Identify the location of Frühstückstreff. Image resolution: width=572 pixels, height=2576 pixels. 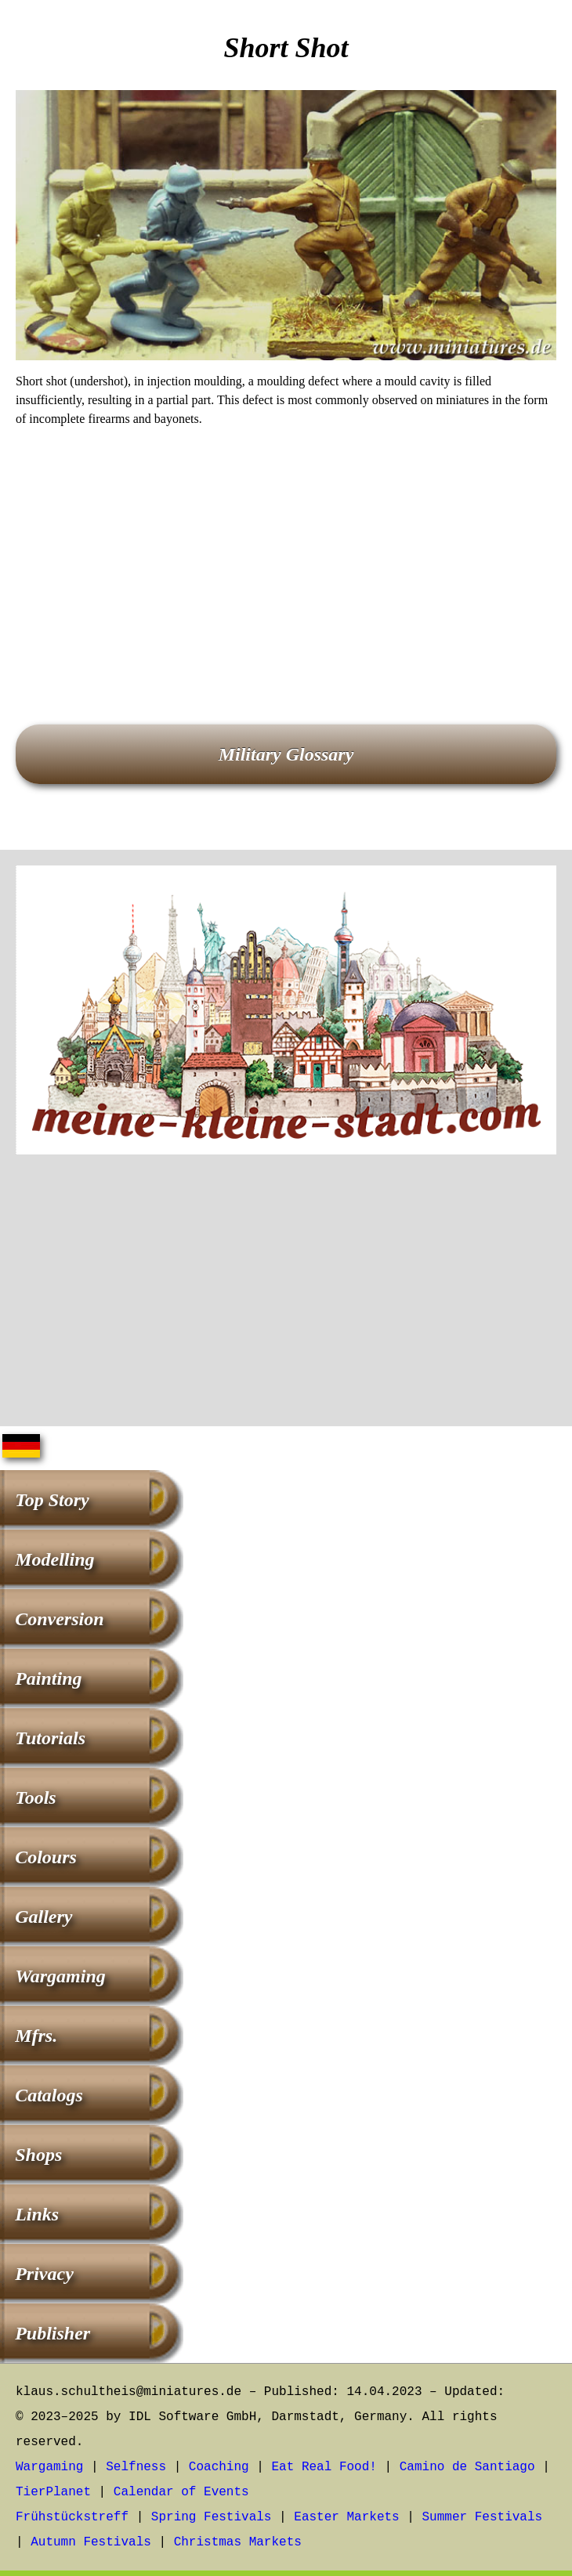
(72, 2517).